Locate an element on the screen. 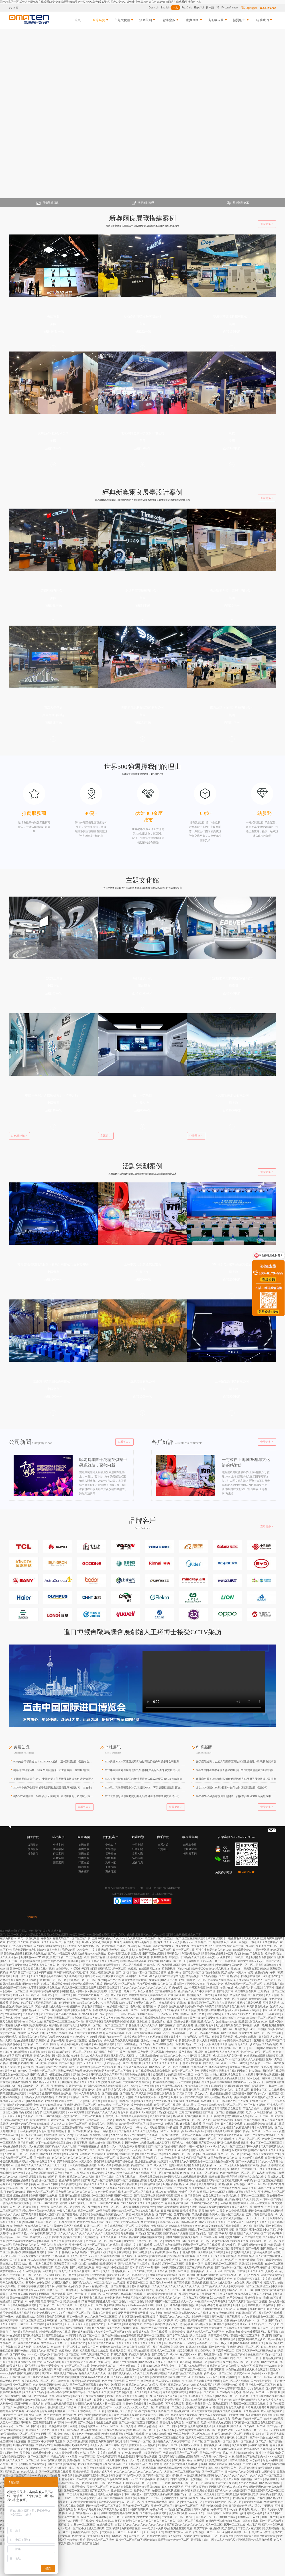  国产精品久久久久久久久 is located at coordinates (101, 2112).